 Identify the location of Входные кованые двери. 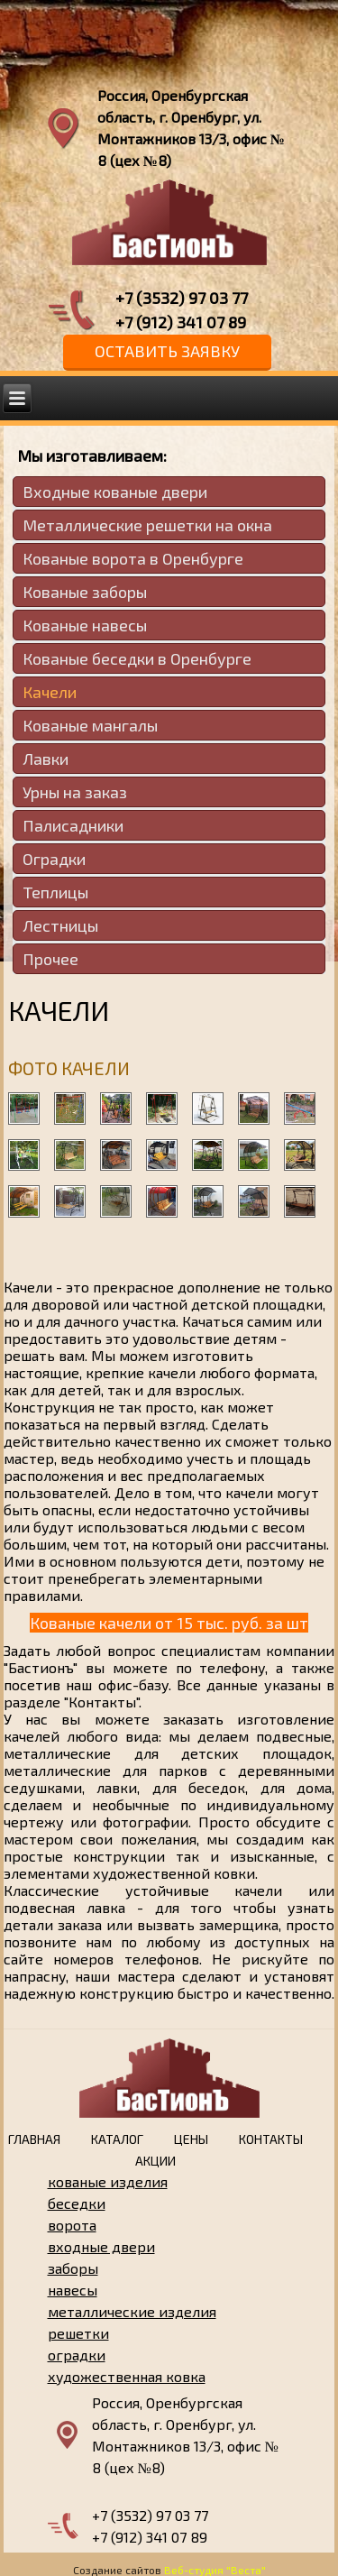
(115, 491).